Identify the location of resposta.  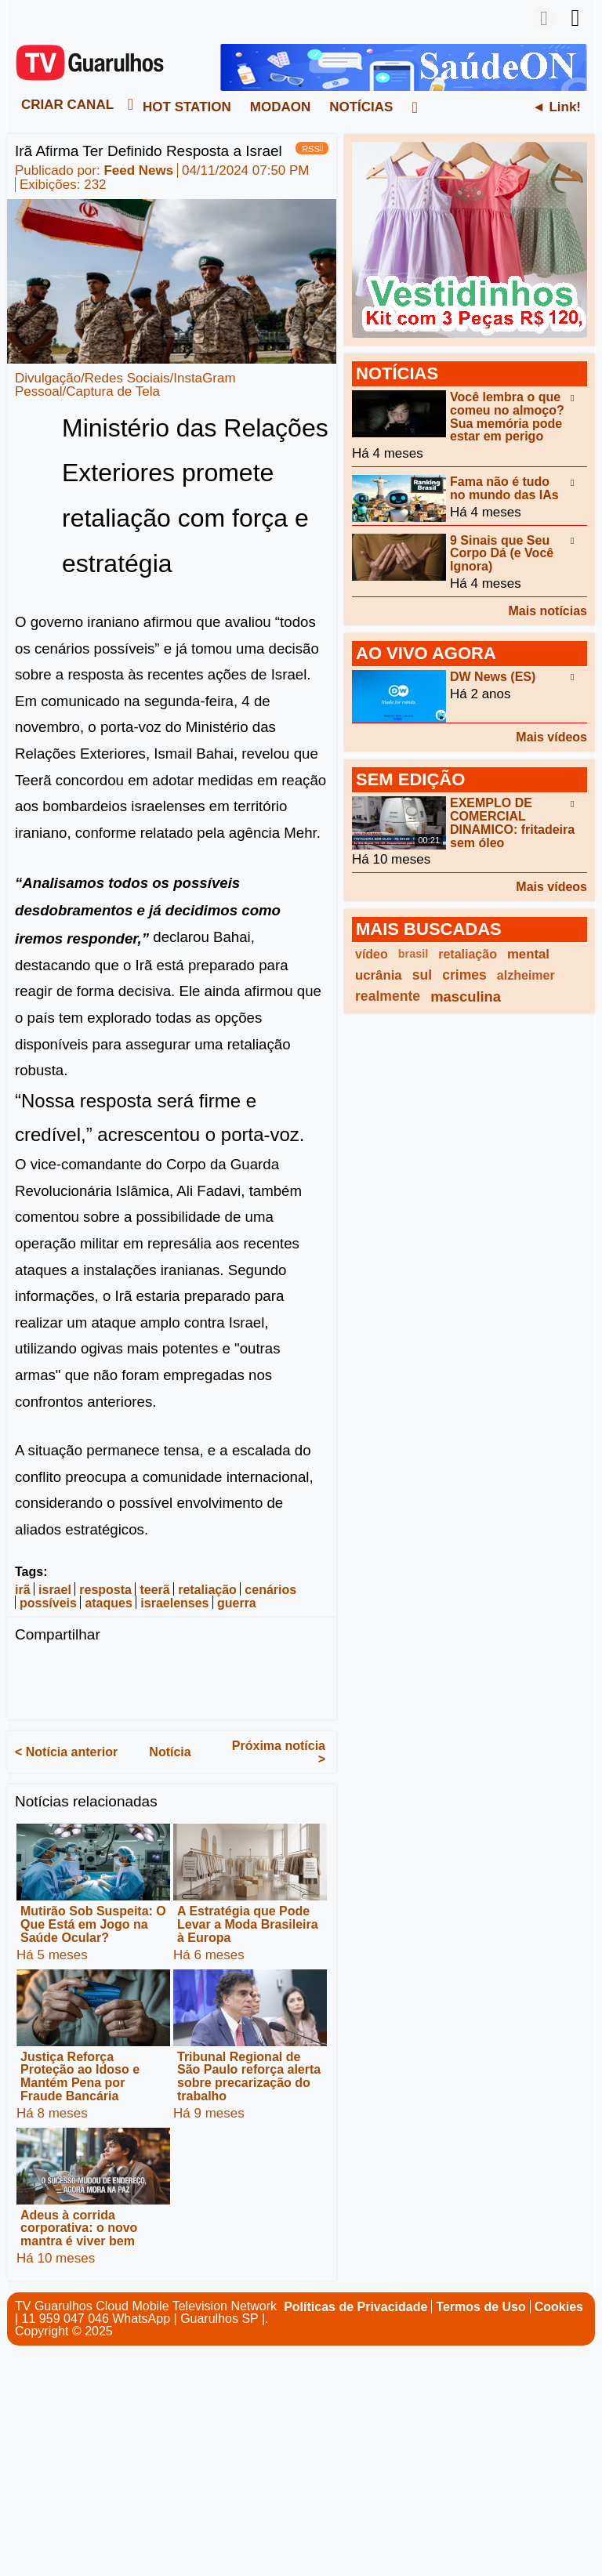
(105, 1589).